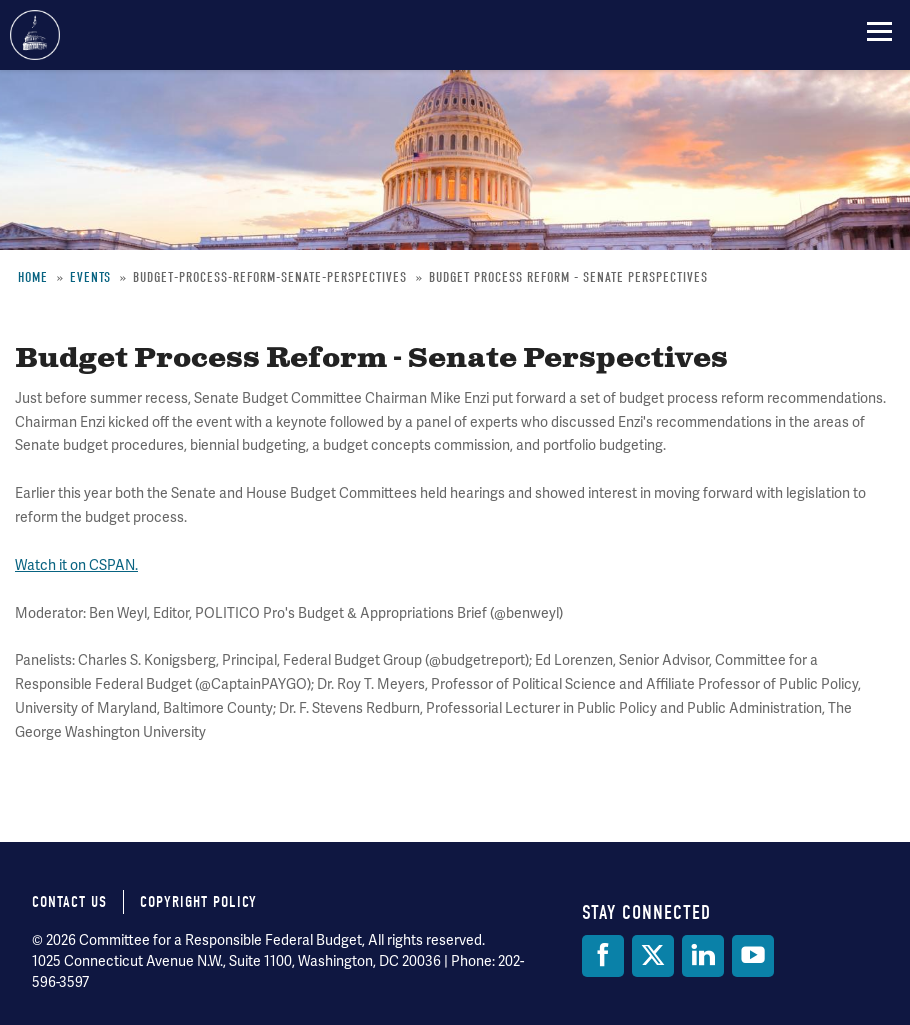  I want to click on [YouTube], so click(753, 956).